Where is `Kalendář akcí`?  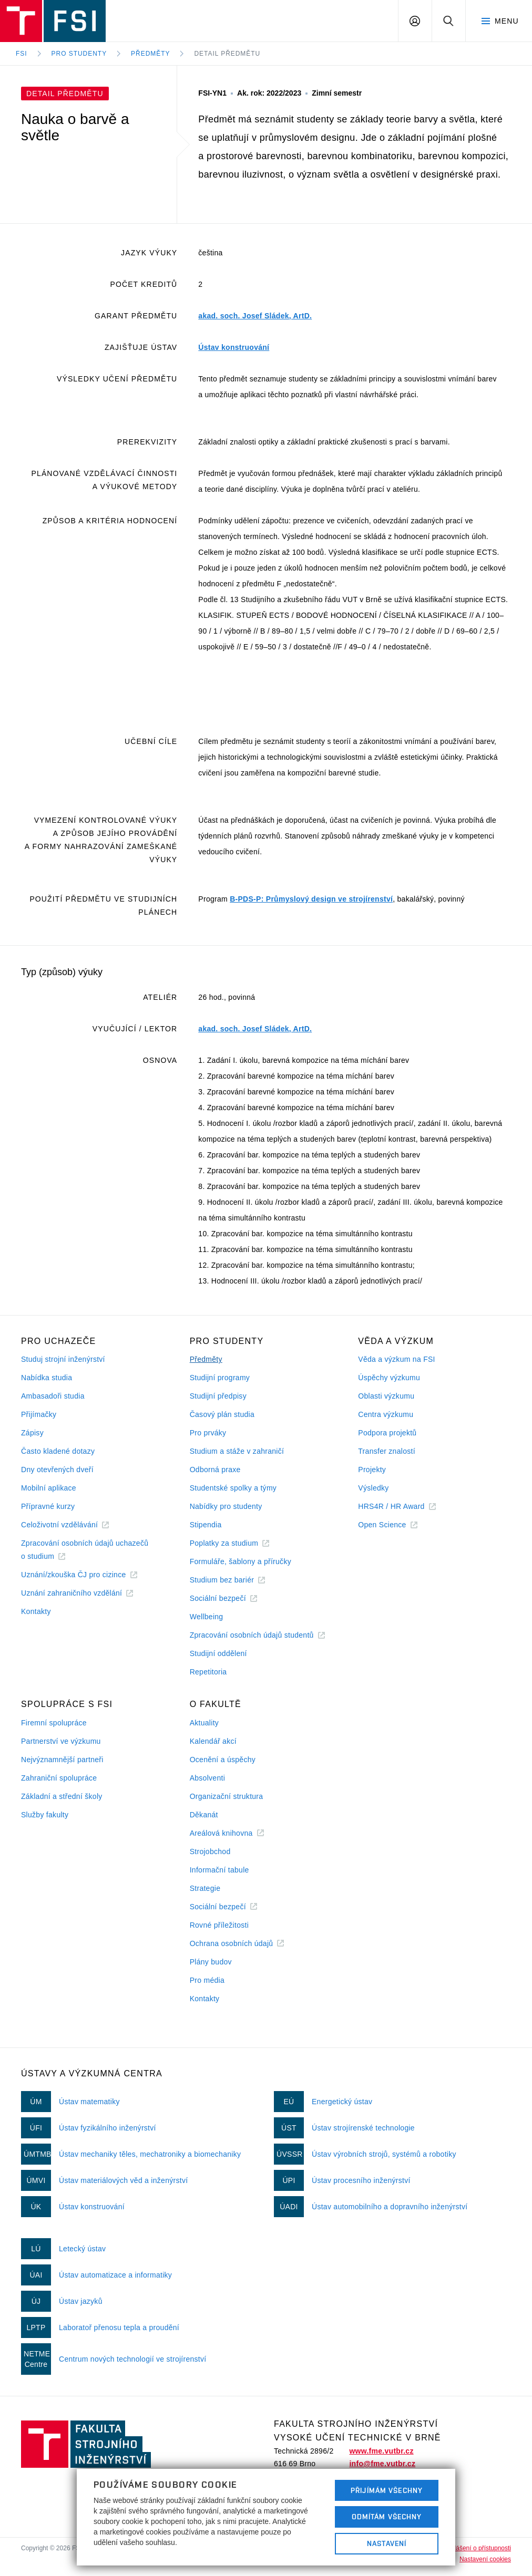 Kalendář akcí is located at coordinates (213, 1741).